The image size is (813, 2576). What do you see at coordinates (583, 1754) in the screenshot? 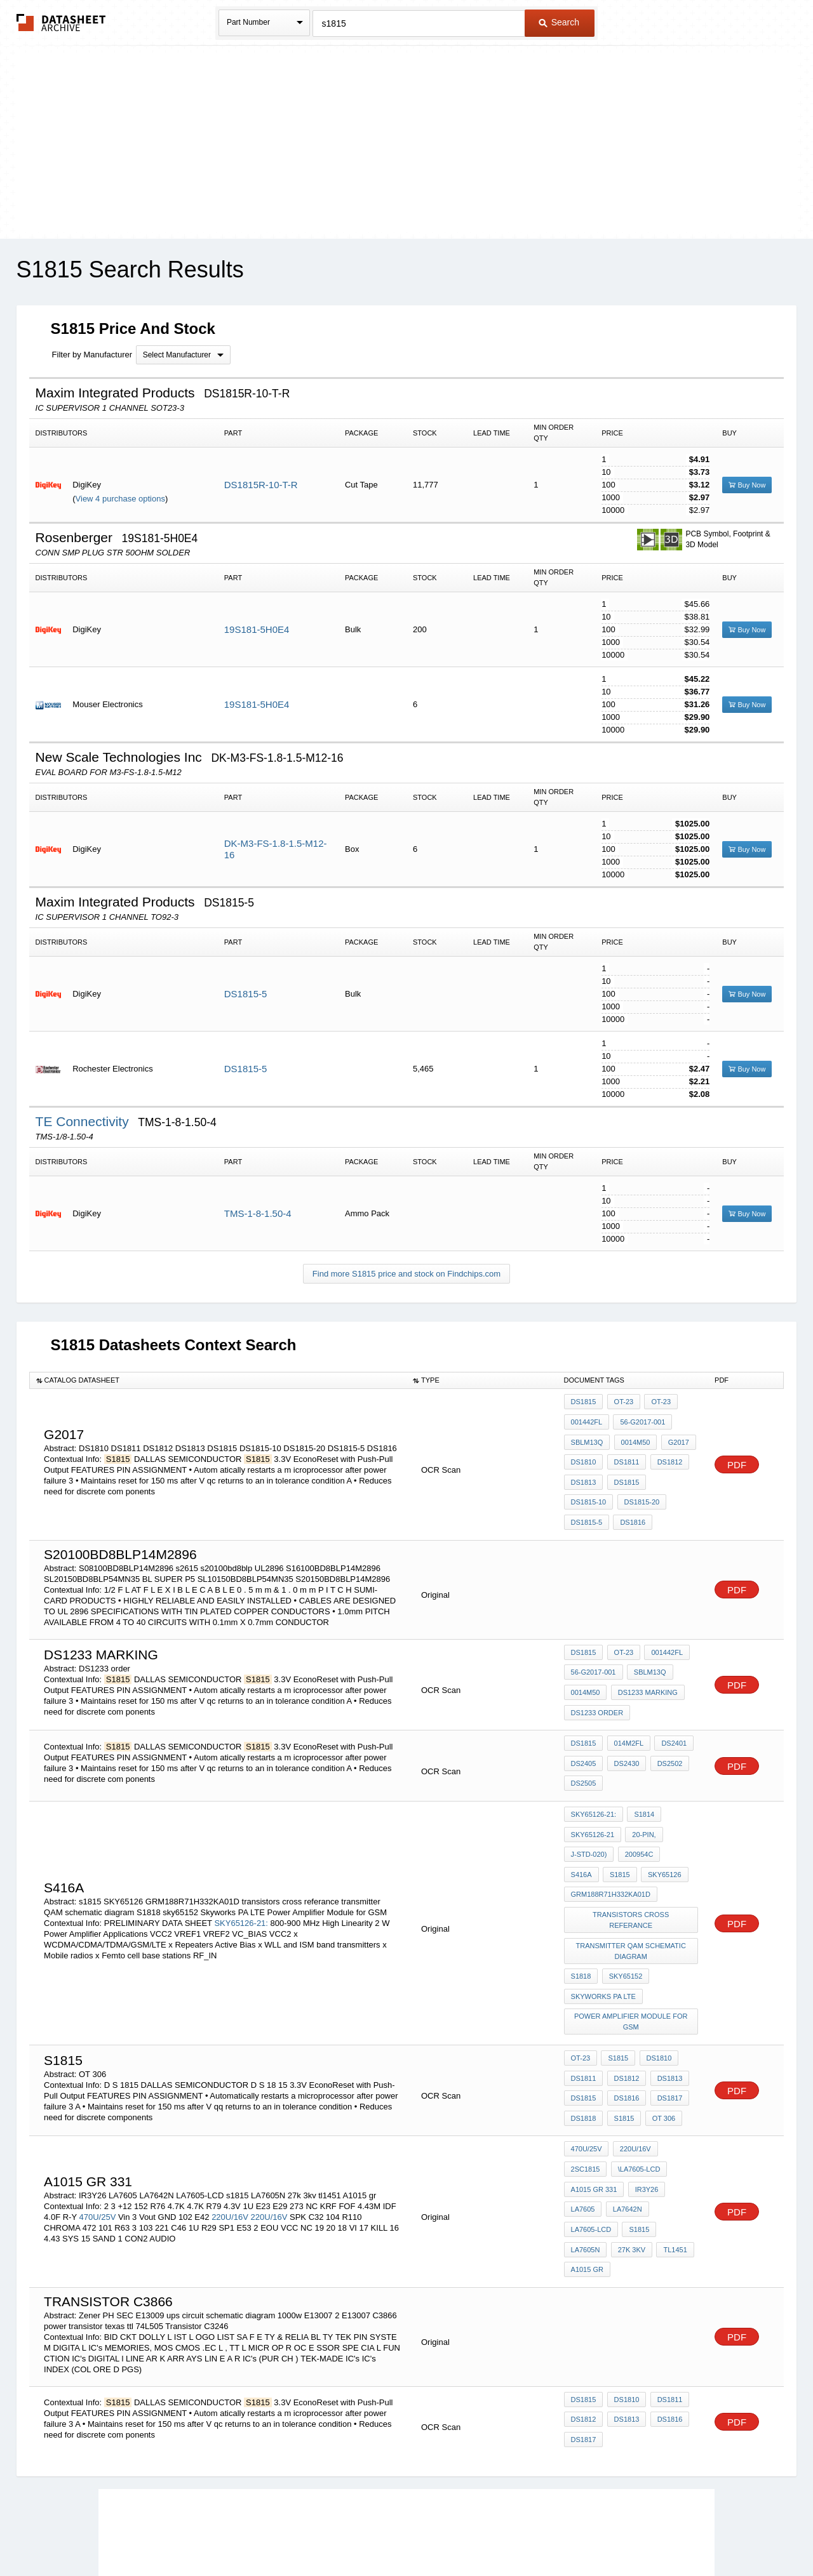
I see `DS2505` at bounding box center [583, 1754].